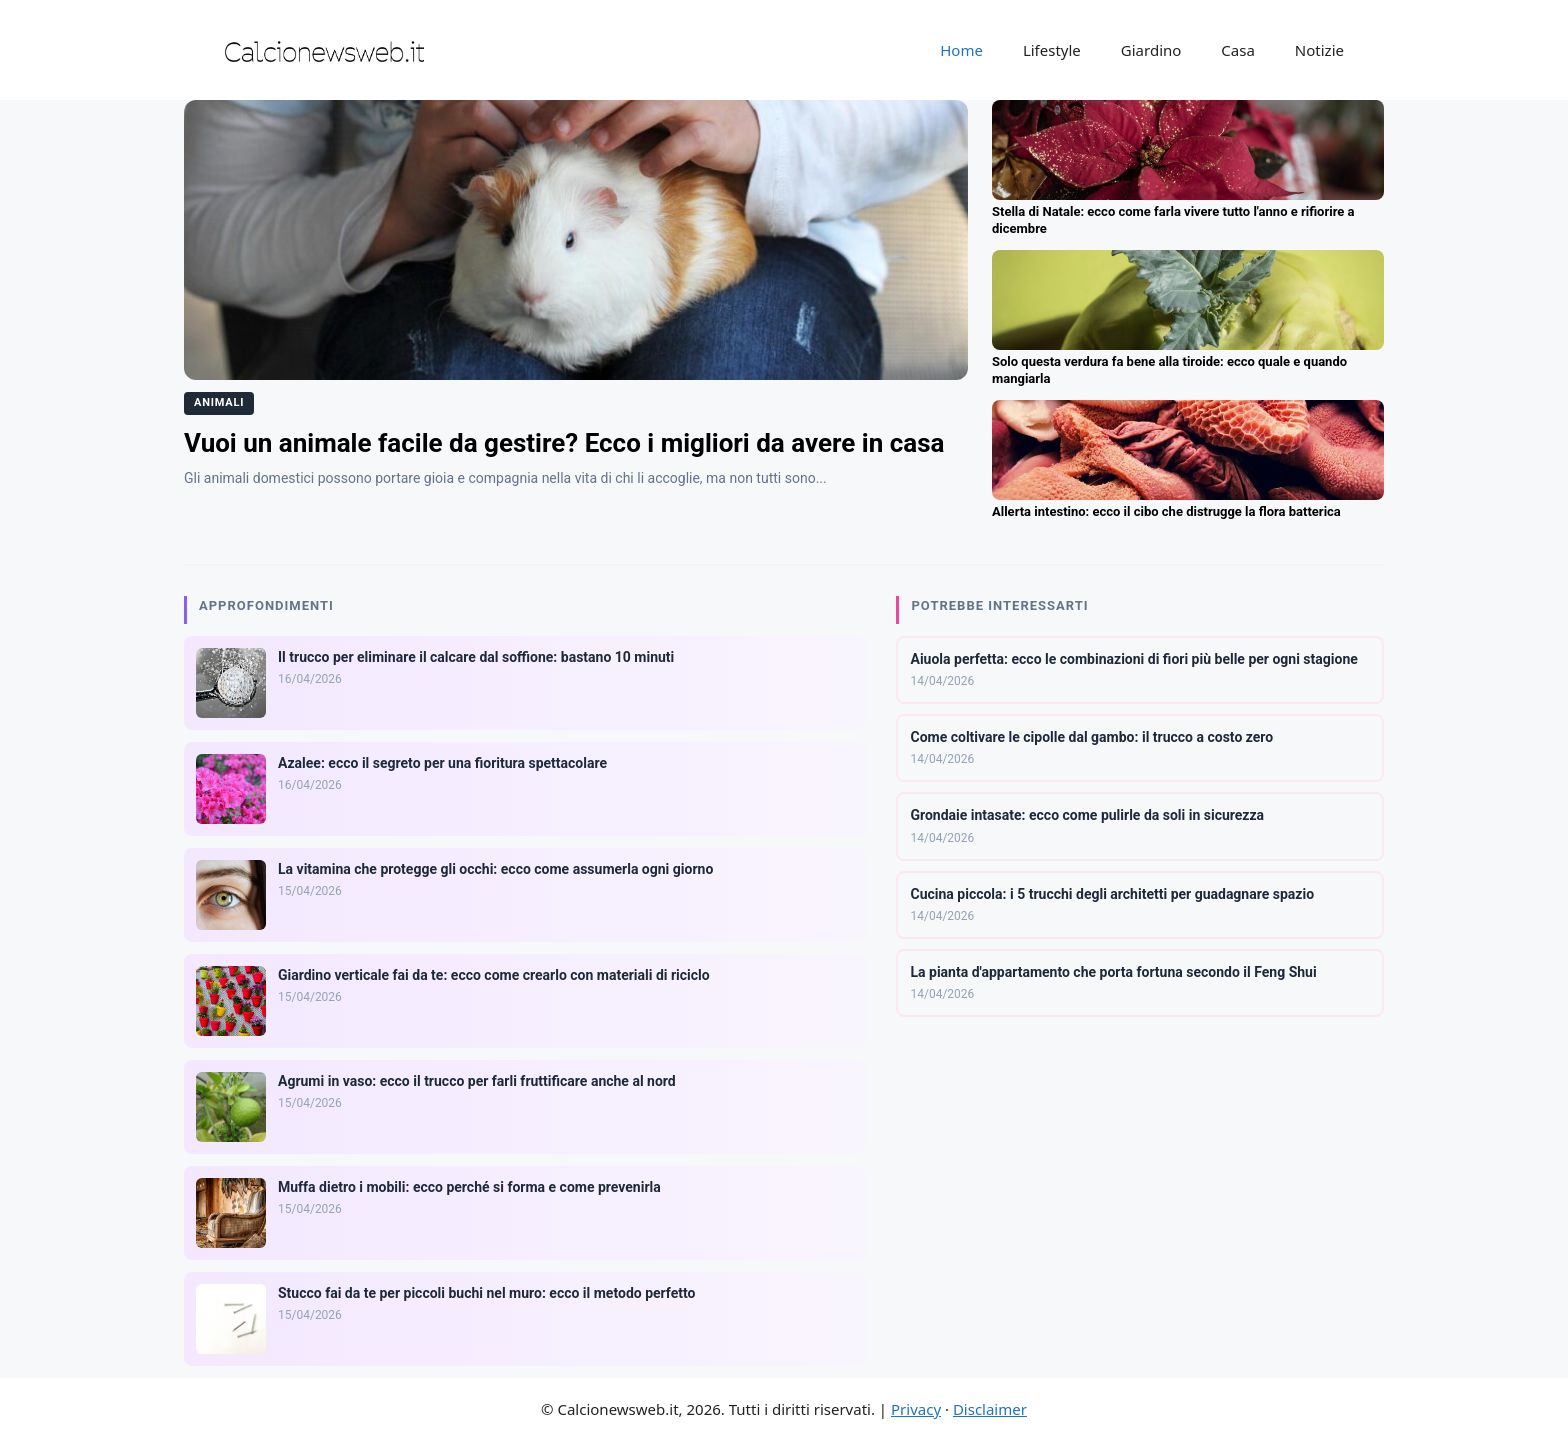 The image size is (1568, 1440). Describe the element at coordinates (916, 1409) in the screenshot. I see `Privacy` at that location.